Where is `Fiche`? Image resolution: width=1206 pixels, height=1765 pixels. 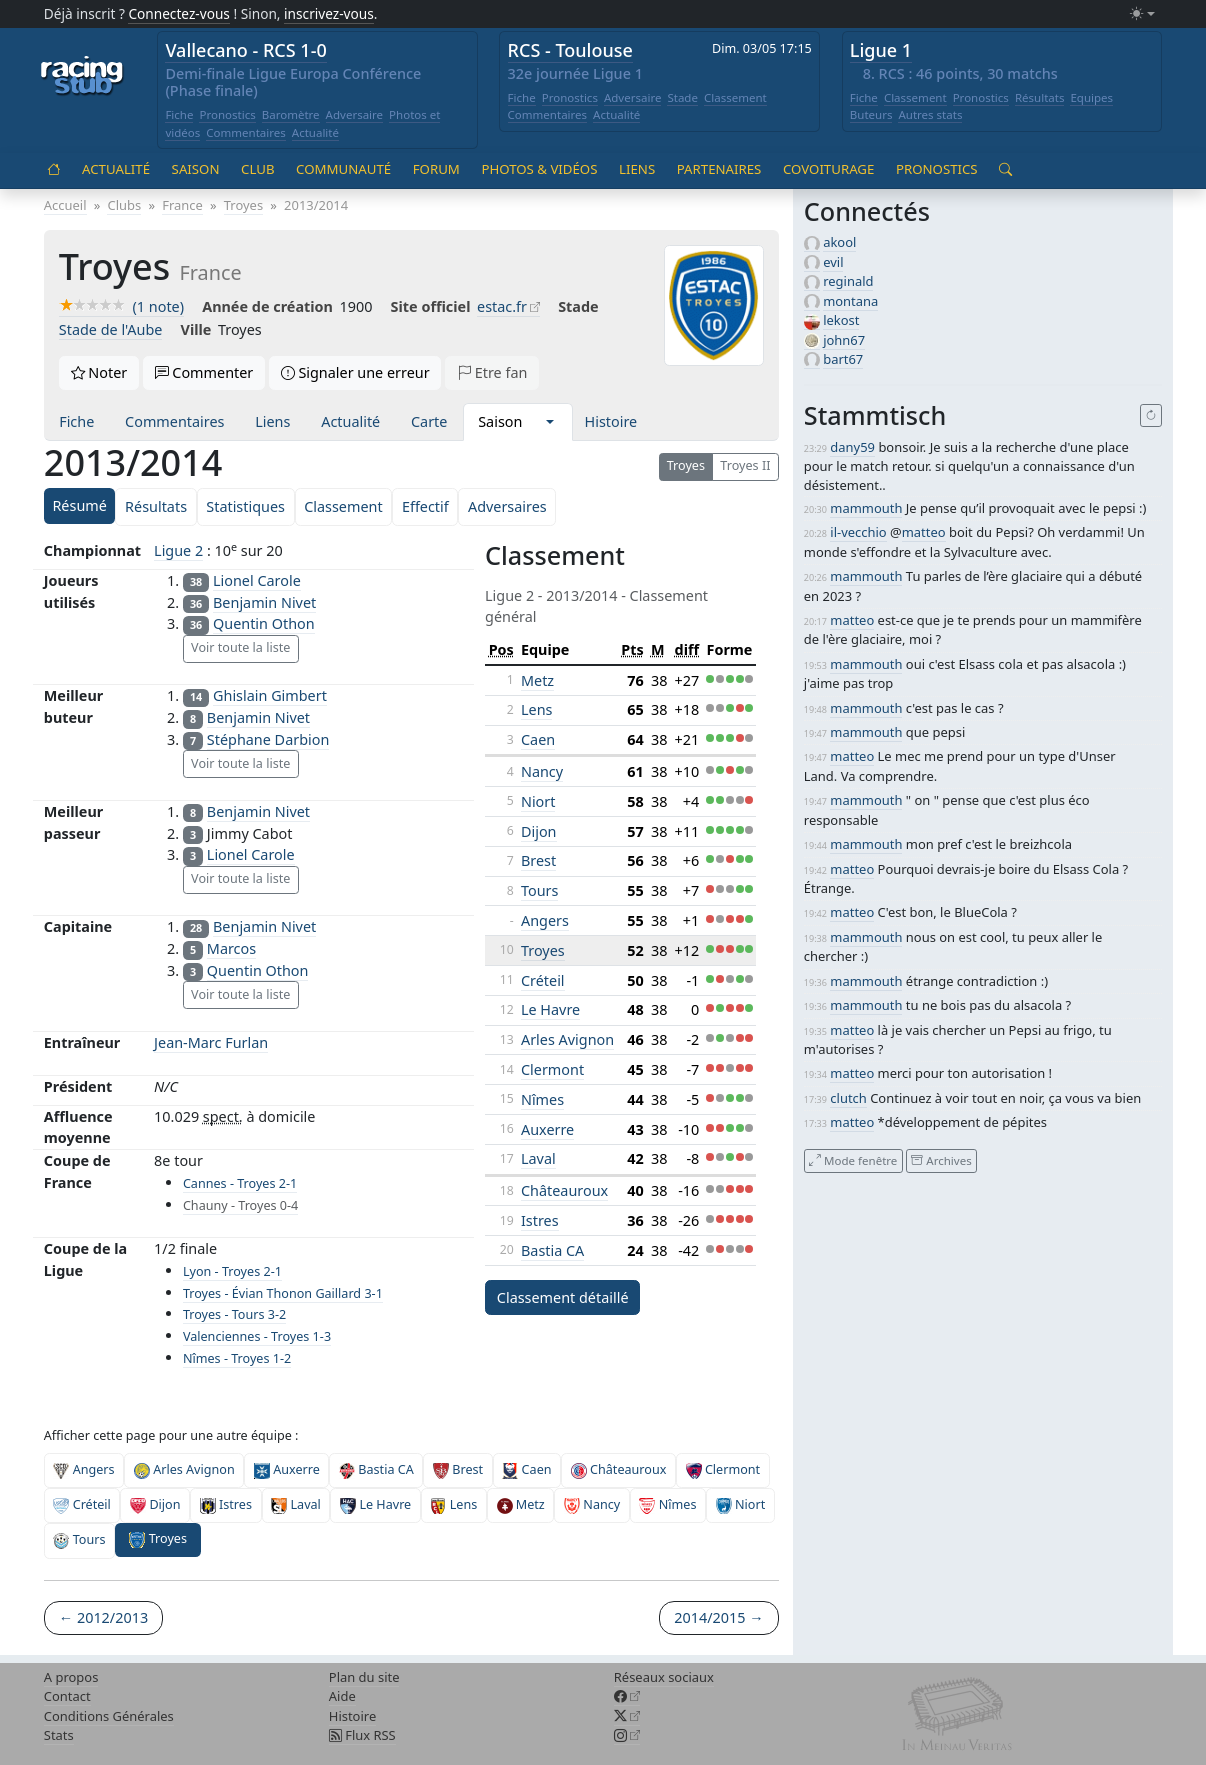
Fiche is located at coordinates (179, 114).